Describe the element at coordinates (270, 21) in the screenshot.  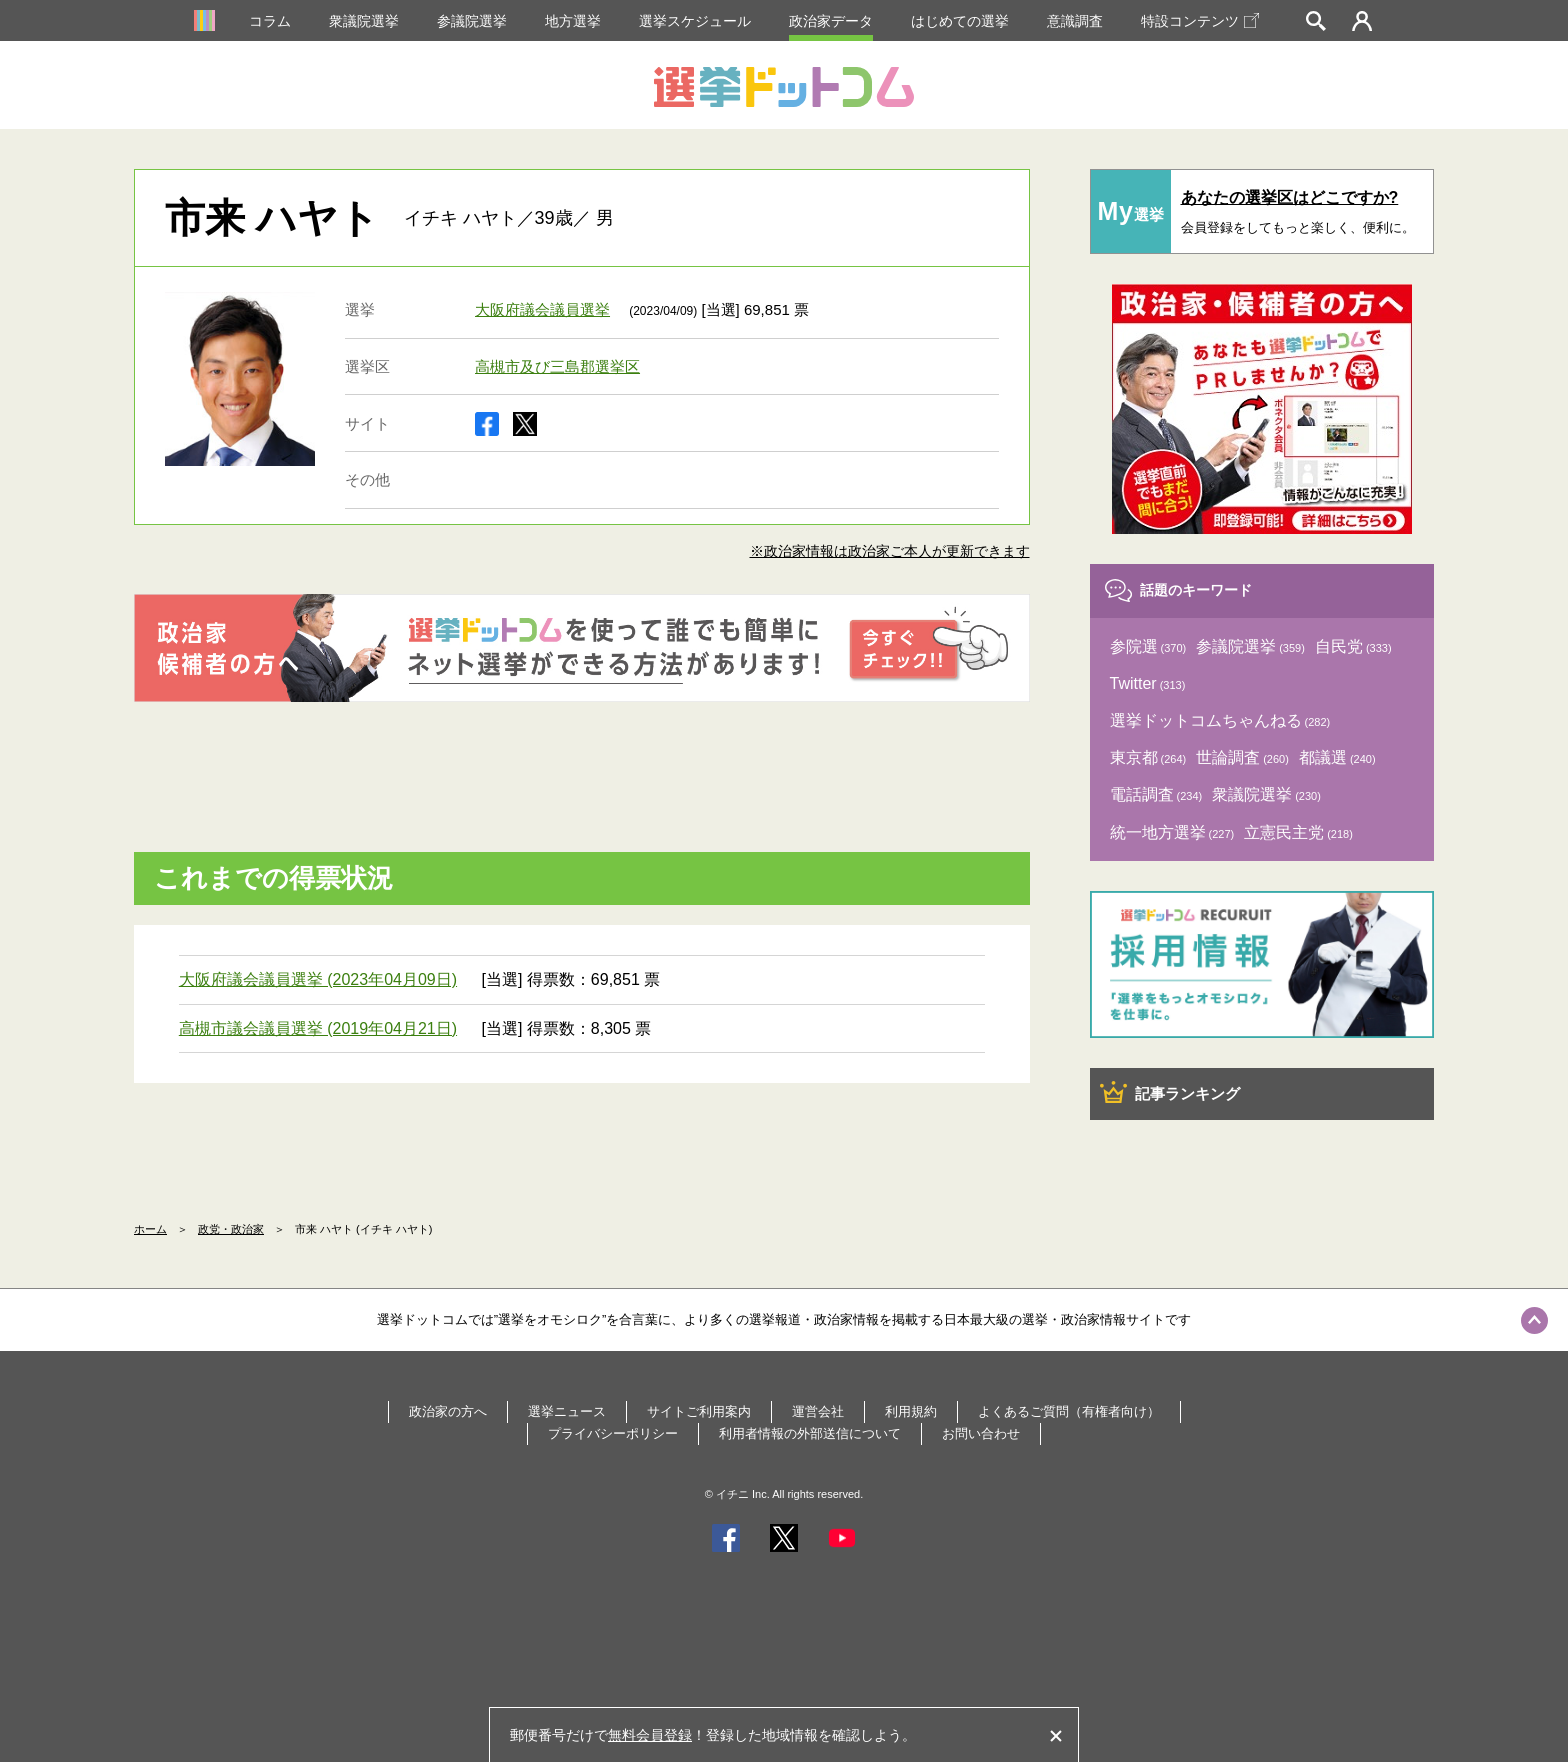
I see `コラム` at that location.